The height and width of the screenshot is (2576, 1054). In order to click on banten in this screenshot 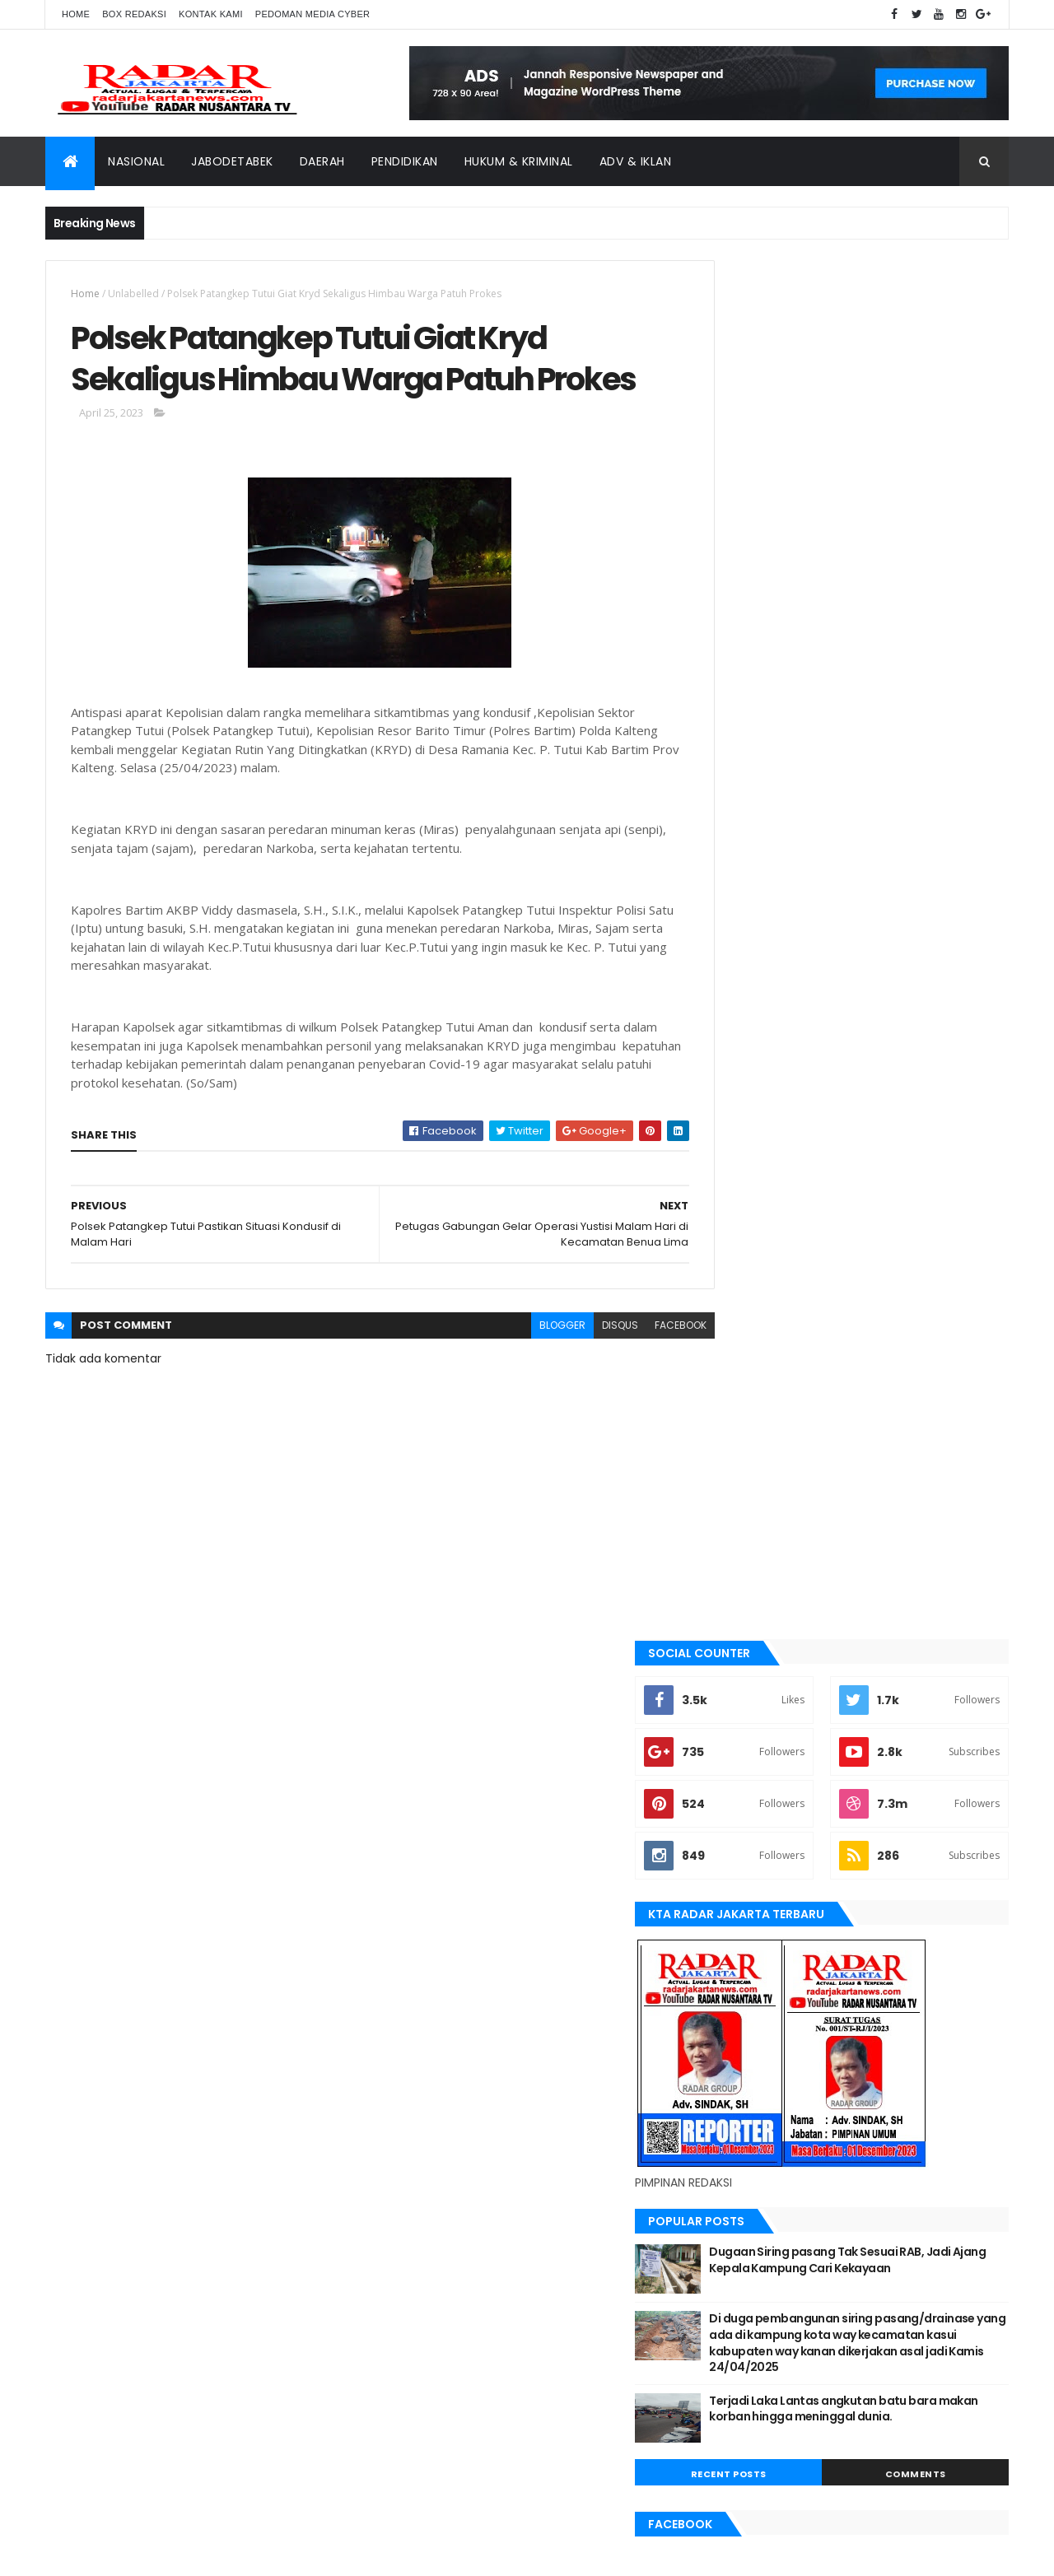, I will do `click(739, 1453)`.